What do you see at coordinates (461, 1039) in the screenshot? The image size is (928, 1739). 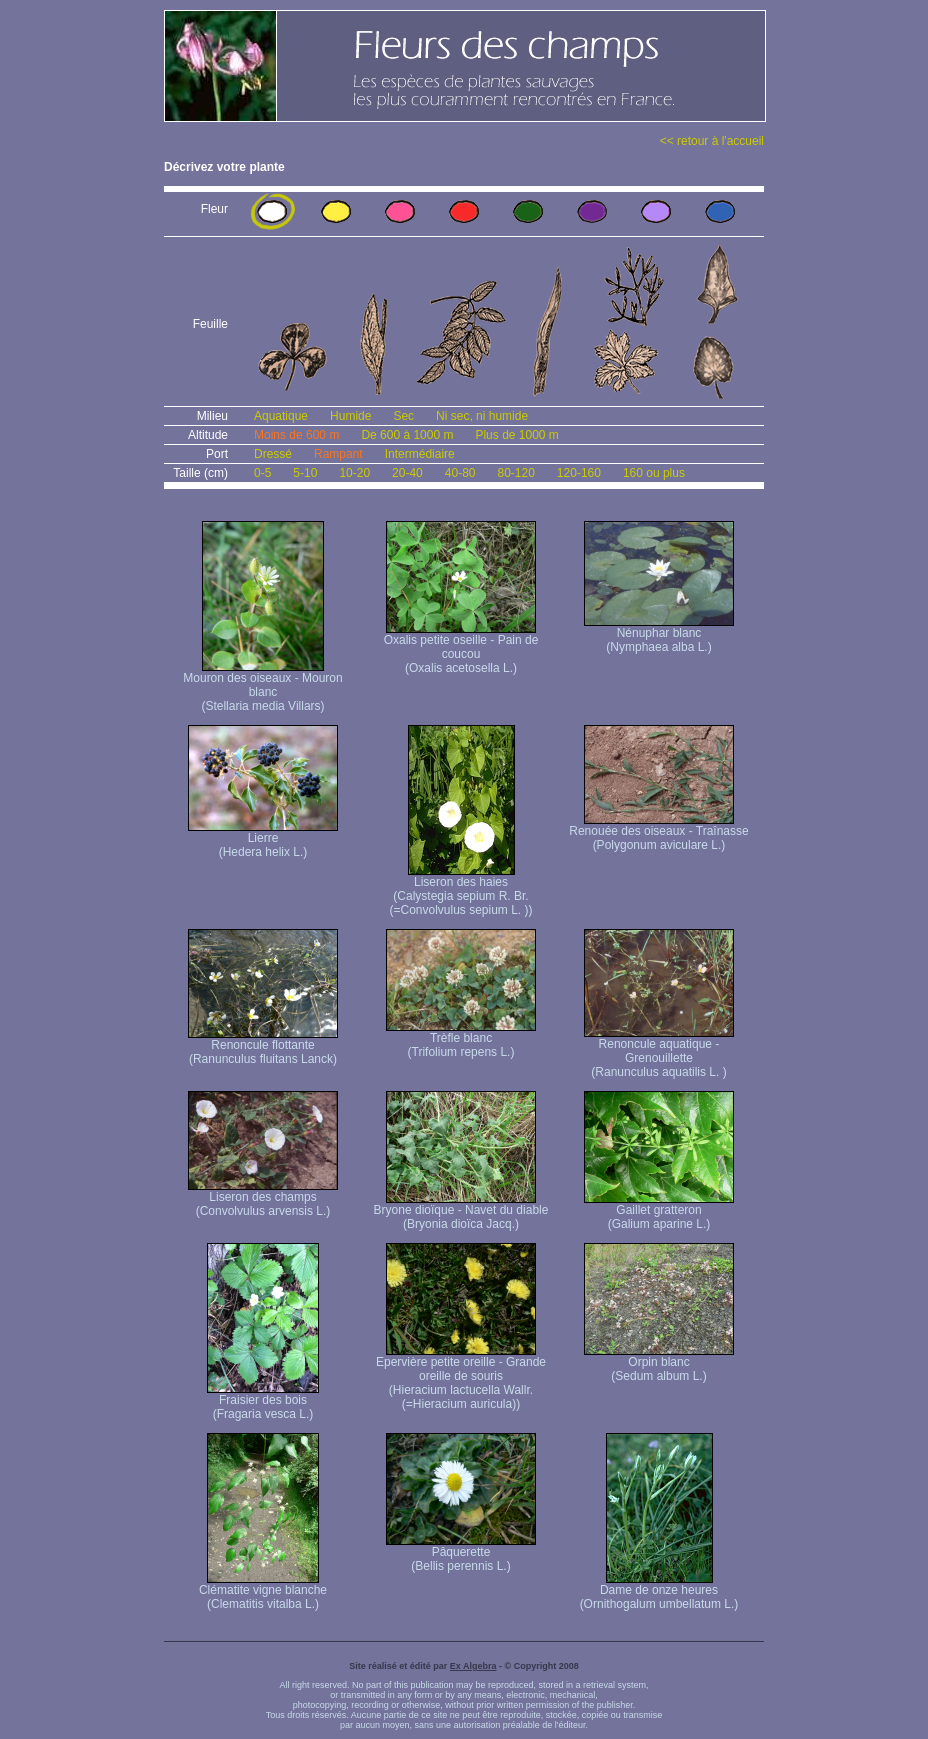 I see `Trèfle blanc (Trifolium repens L.)` at bounding box center [461, 1039].